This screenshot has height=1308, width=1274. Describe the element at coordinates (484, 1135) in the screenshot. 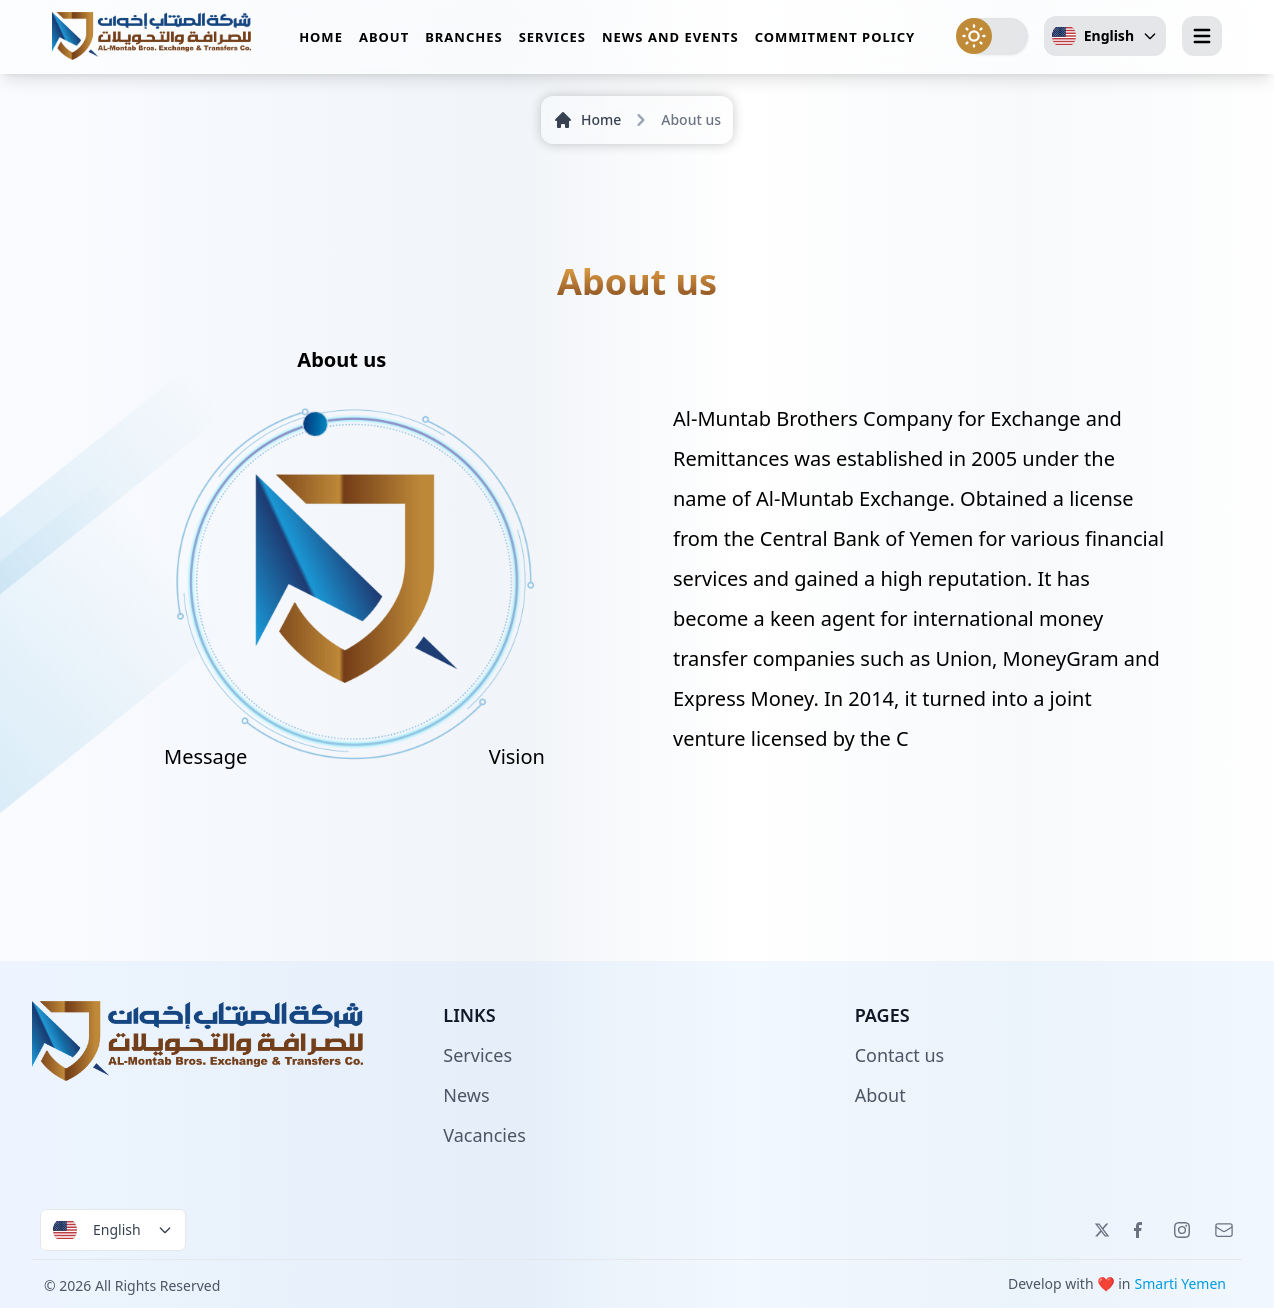

I see `Vacancies` at that location.